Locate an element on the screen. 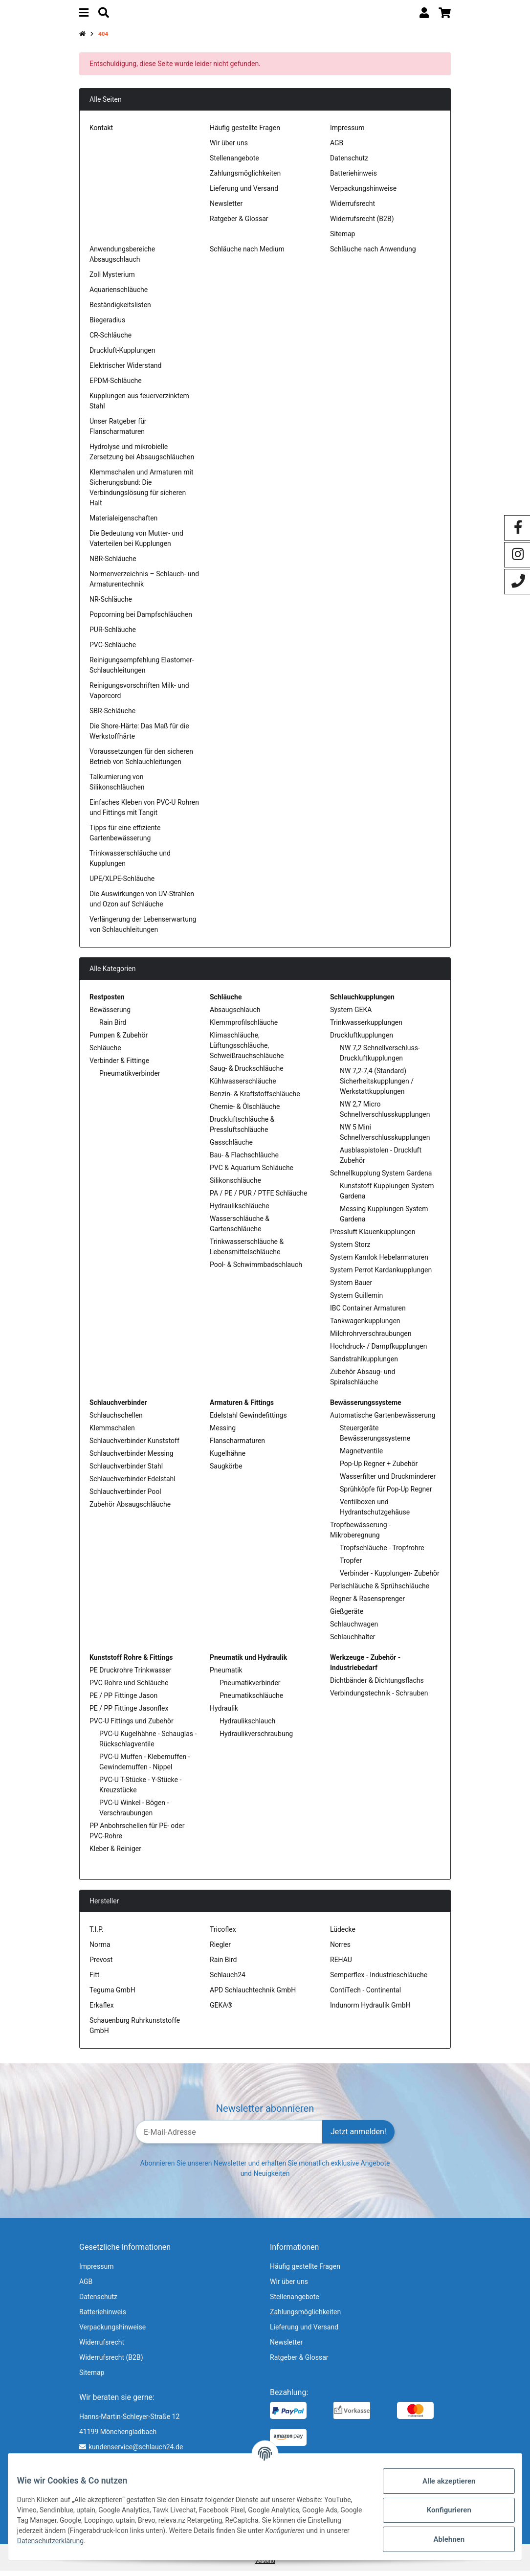 The width and height of the screenshot is (530, 2576). Schlauchschellen is located at coordinates (116, 1420).